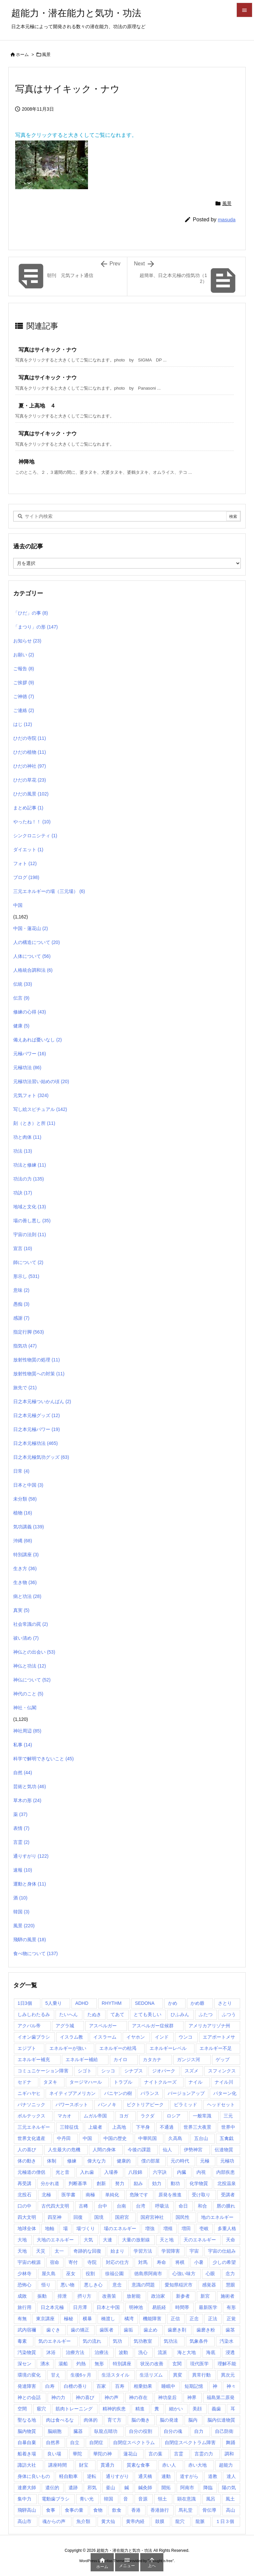  I want to click on 調和 [調和 (2個の項目)], so click(229, 2453).